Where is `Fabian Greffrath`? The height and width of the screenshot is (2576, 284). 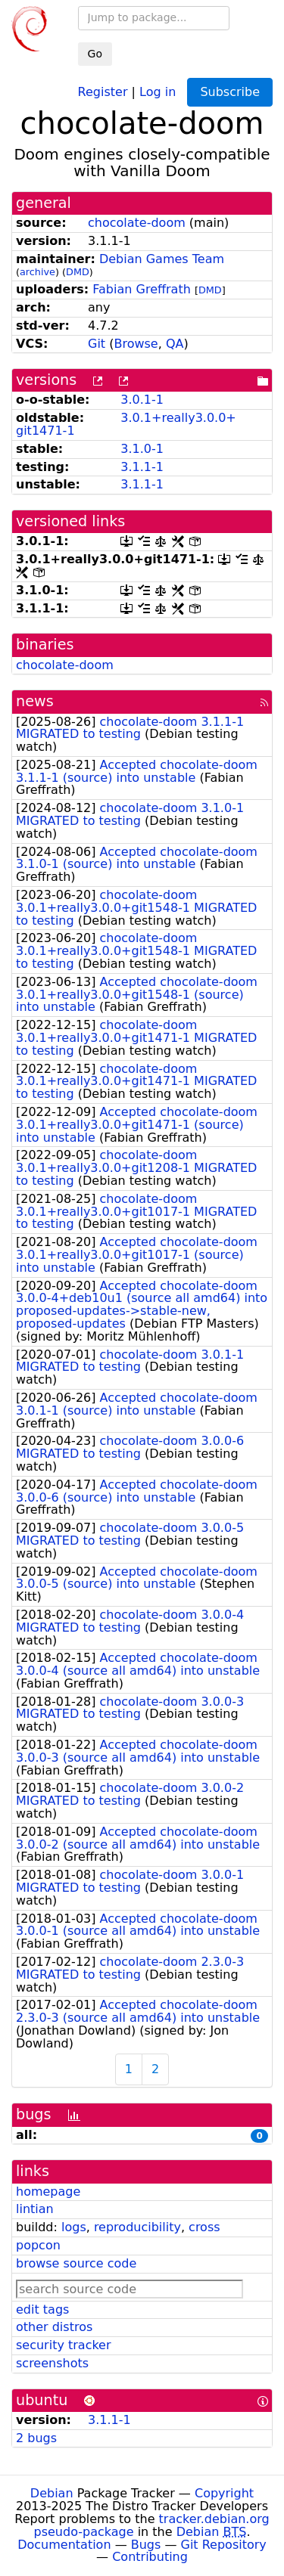 Fabian Greffrath is located at coordinates (141, 289).